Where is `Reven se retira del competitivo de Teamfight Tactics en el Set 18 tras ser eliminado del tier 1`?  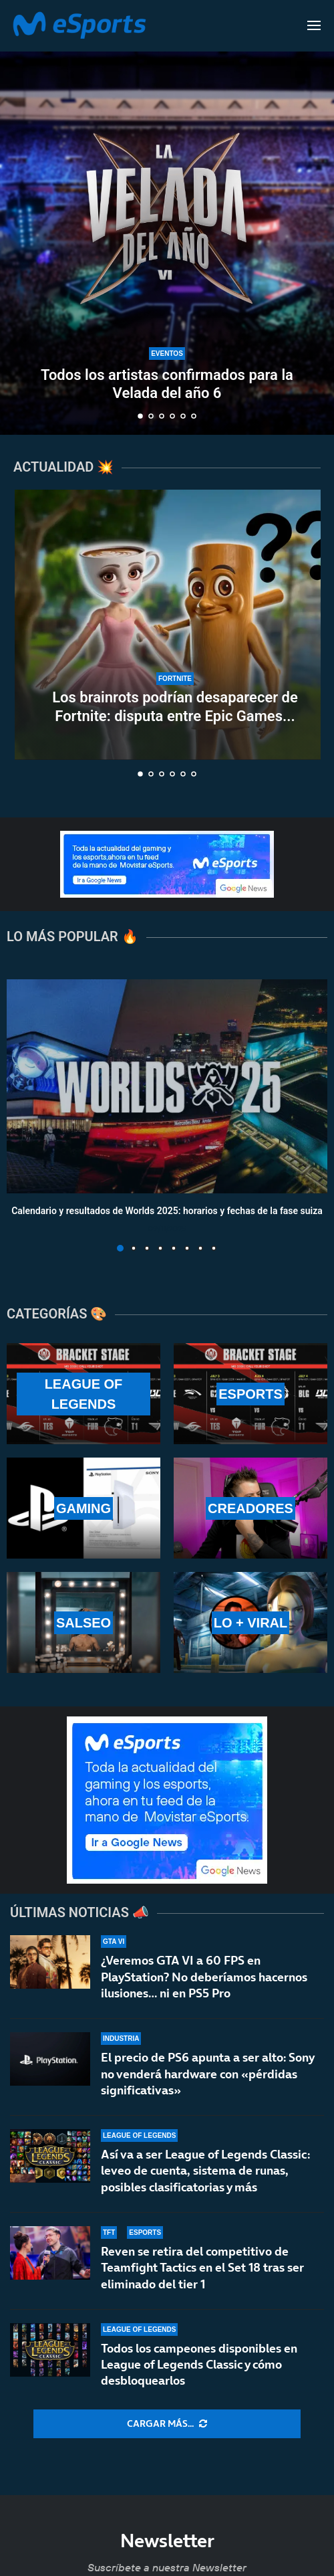 Reven se retira del competitivo de Teamfight Tactics en el Set 18 tras ser eliminado del tier 1 is located at coordinates (202, 2273).